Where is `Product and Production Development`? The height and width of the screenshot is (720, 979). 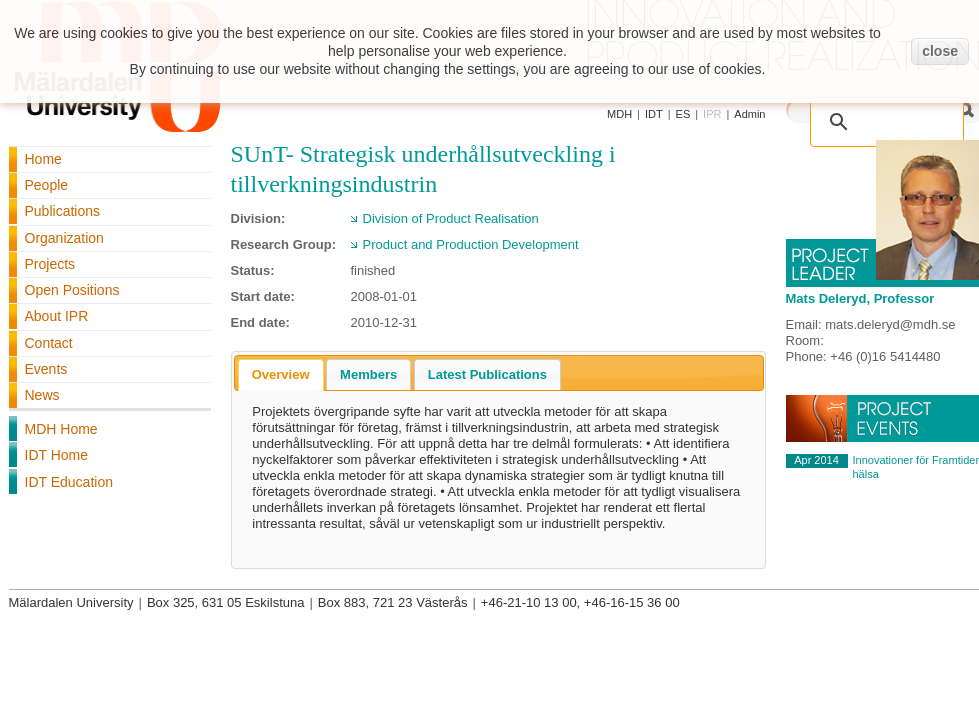 Product and Production Development is located at coordinates (471, 244).